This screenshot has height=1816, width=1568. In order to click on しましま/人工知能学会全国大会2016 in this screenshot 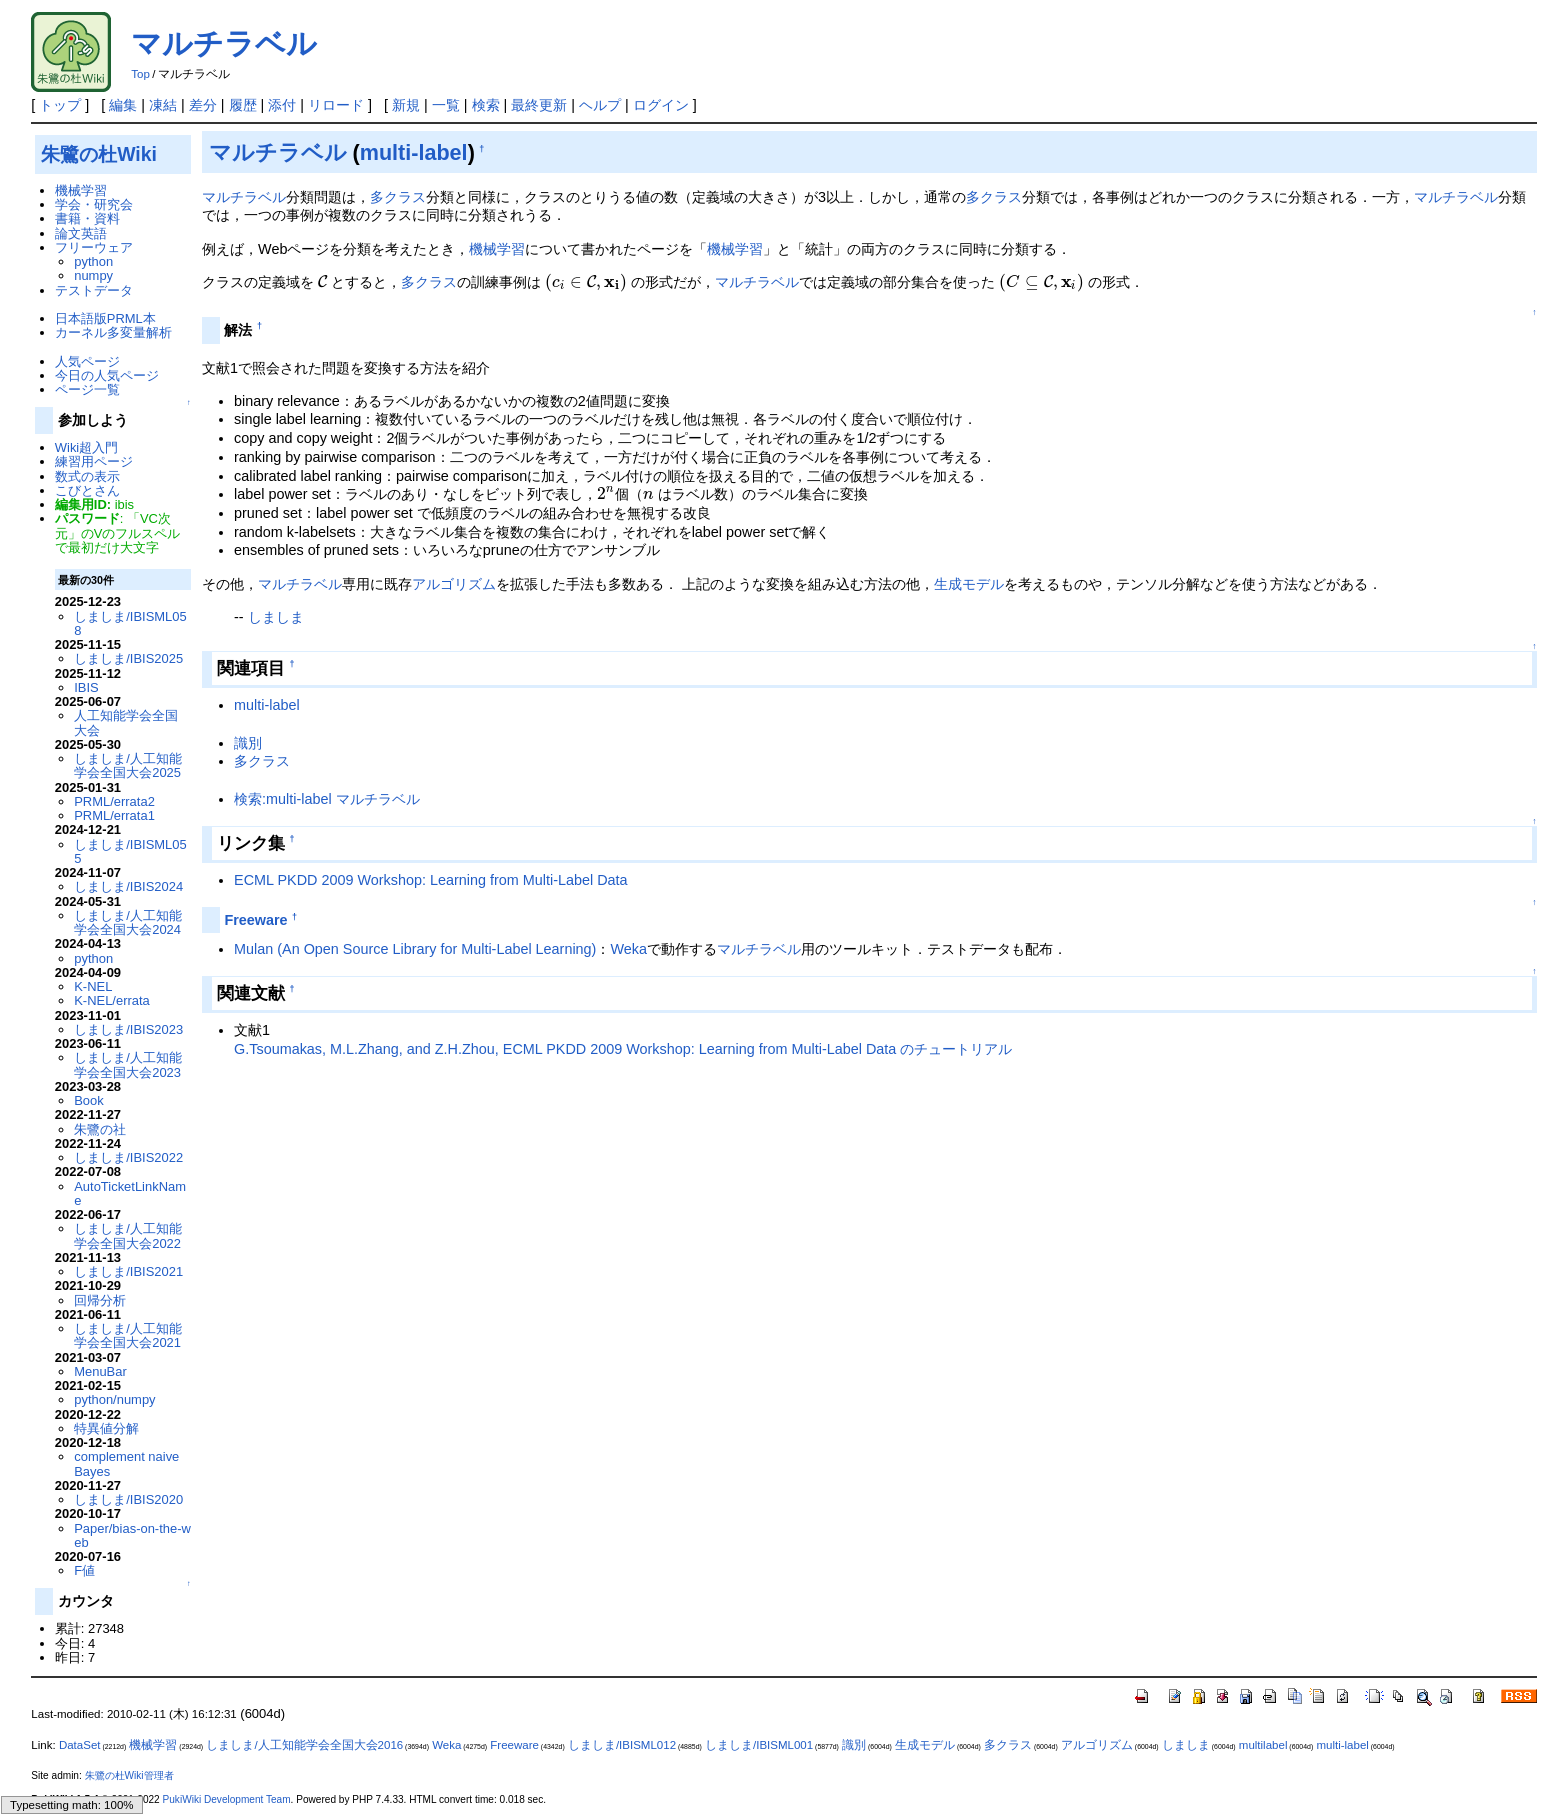, I will do `click(304, 1745)`.